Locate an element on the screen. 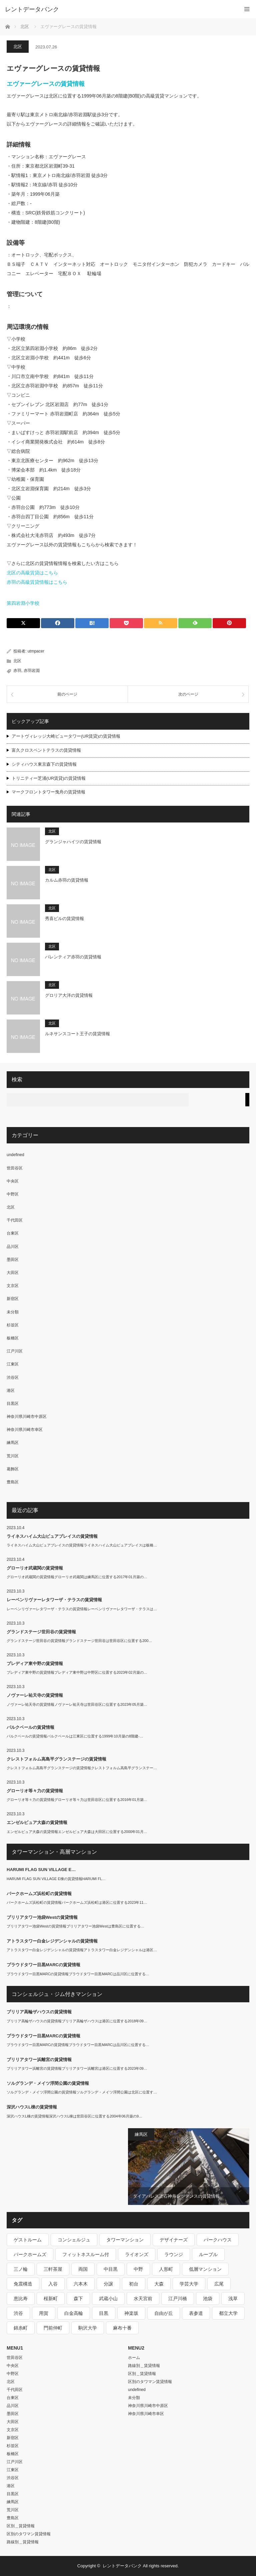  クレストフォルム高島平グランステージの賃貸情報 is located at coordinates (56, 1759).